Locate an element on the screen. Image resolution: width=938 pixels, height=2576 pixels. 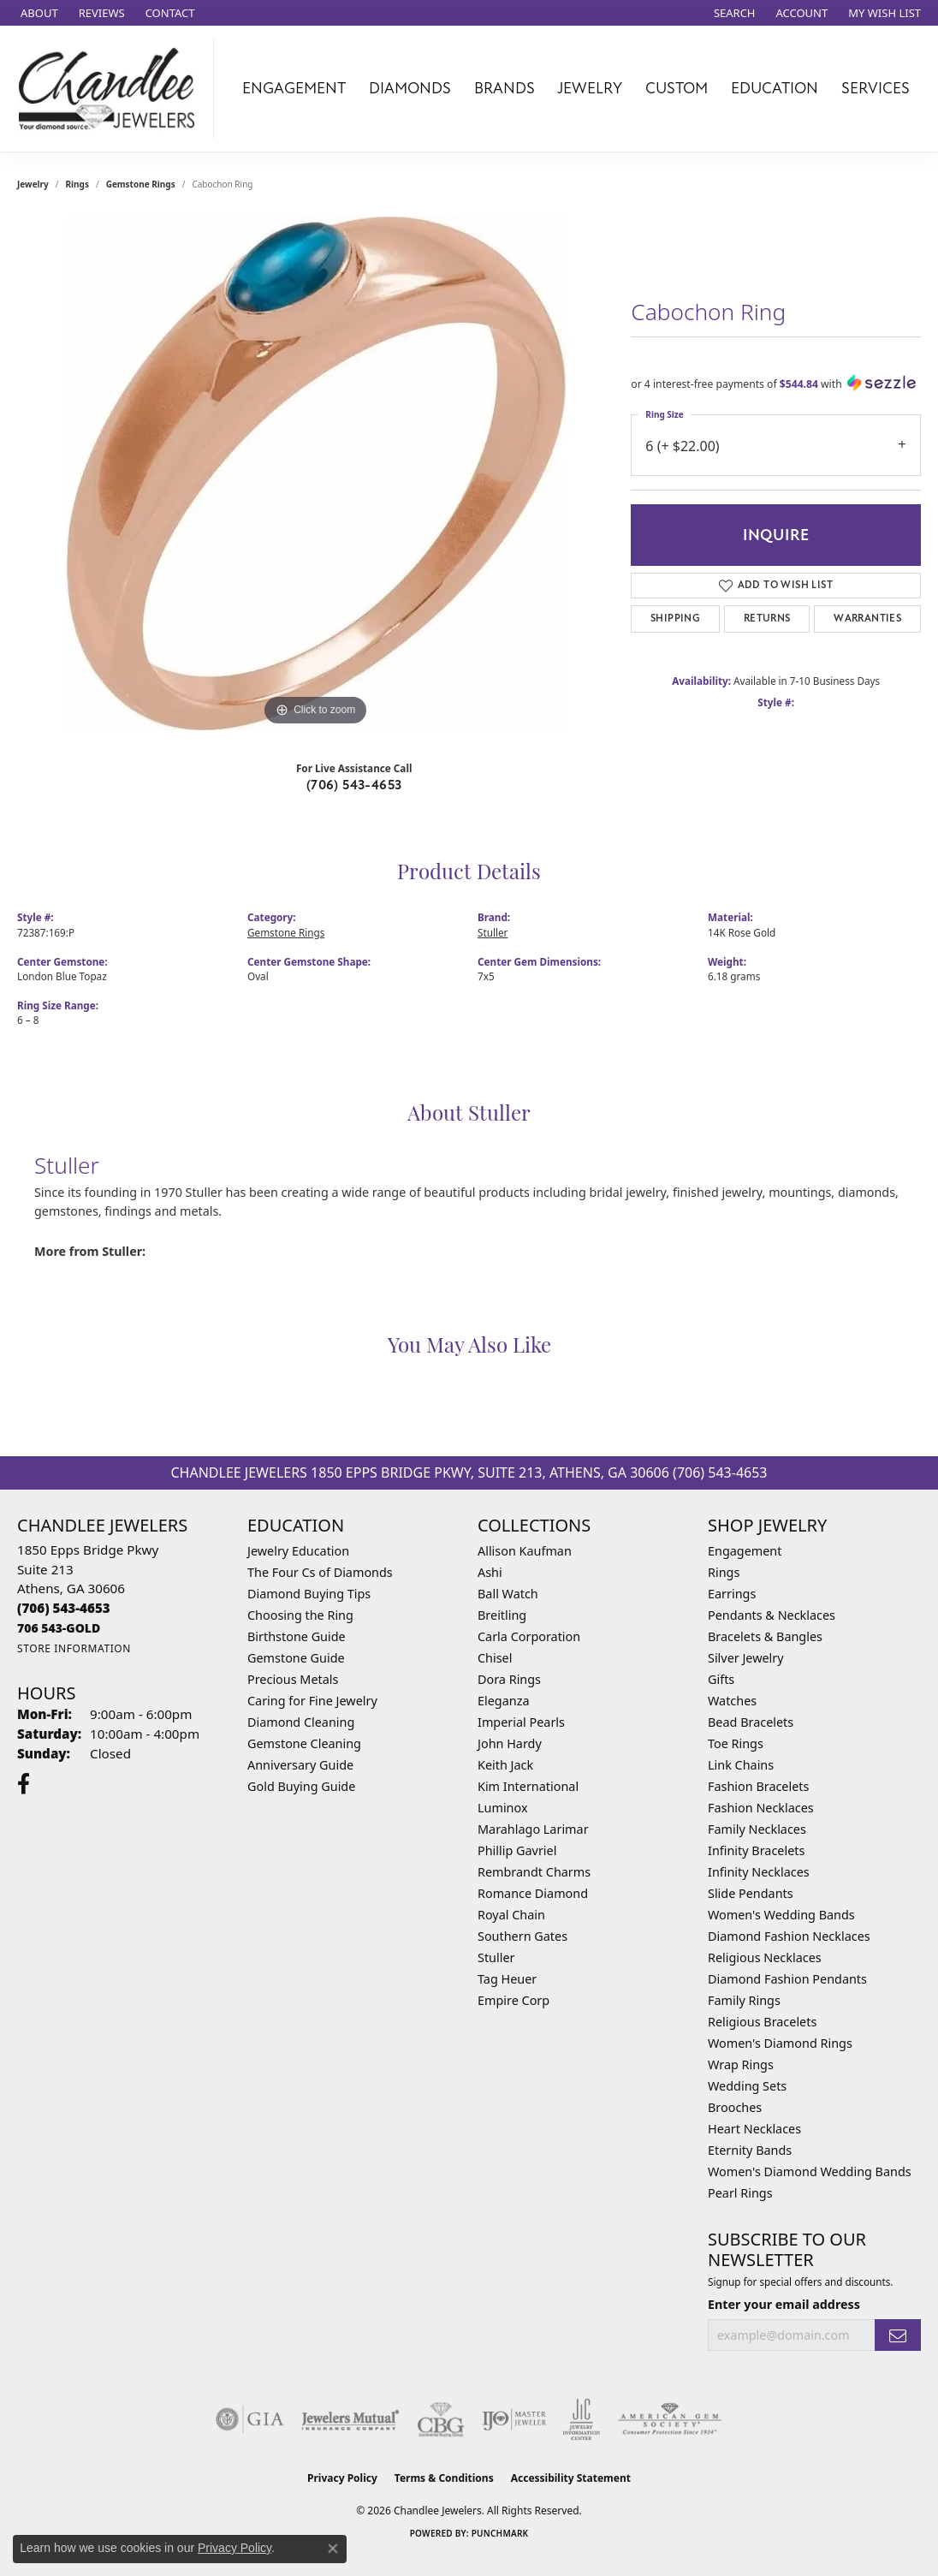
Terms & Conditions is located at coordinates (444, 2478).